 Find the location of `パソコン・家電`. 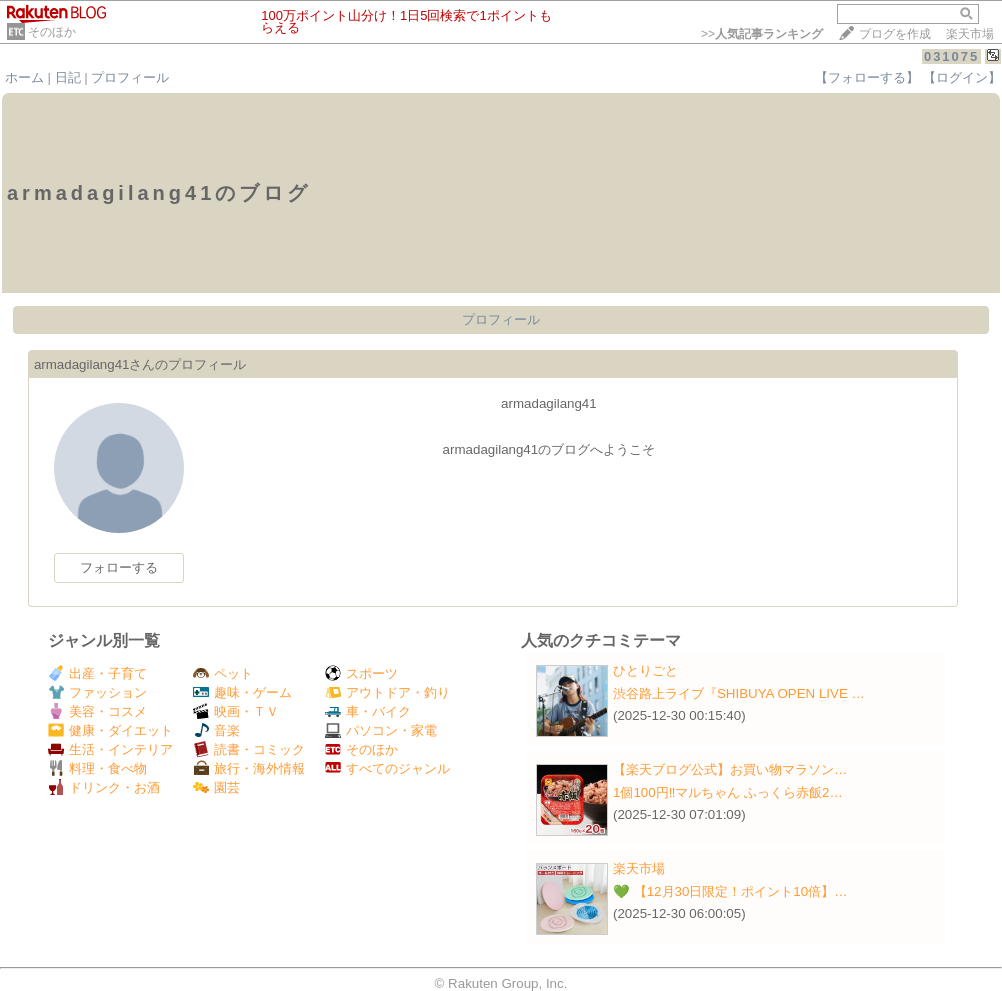

パソコン・家電 is located at coordinates (381, 730).